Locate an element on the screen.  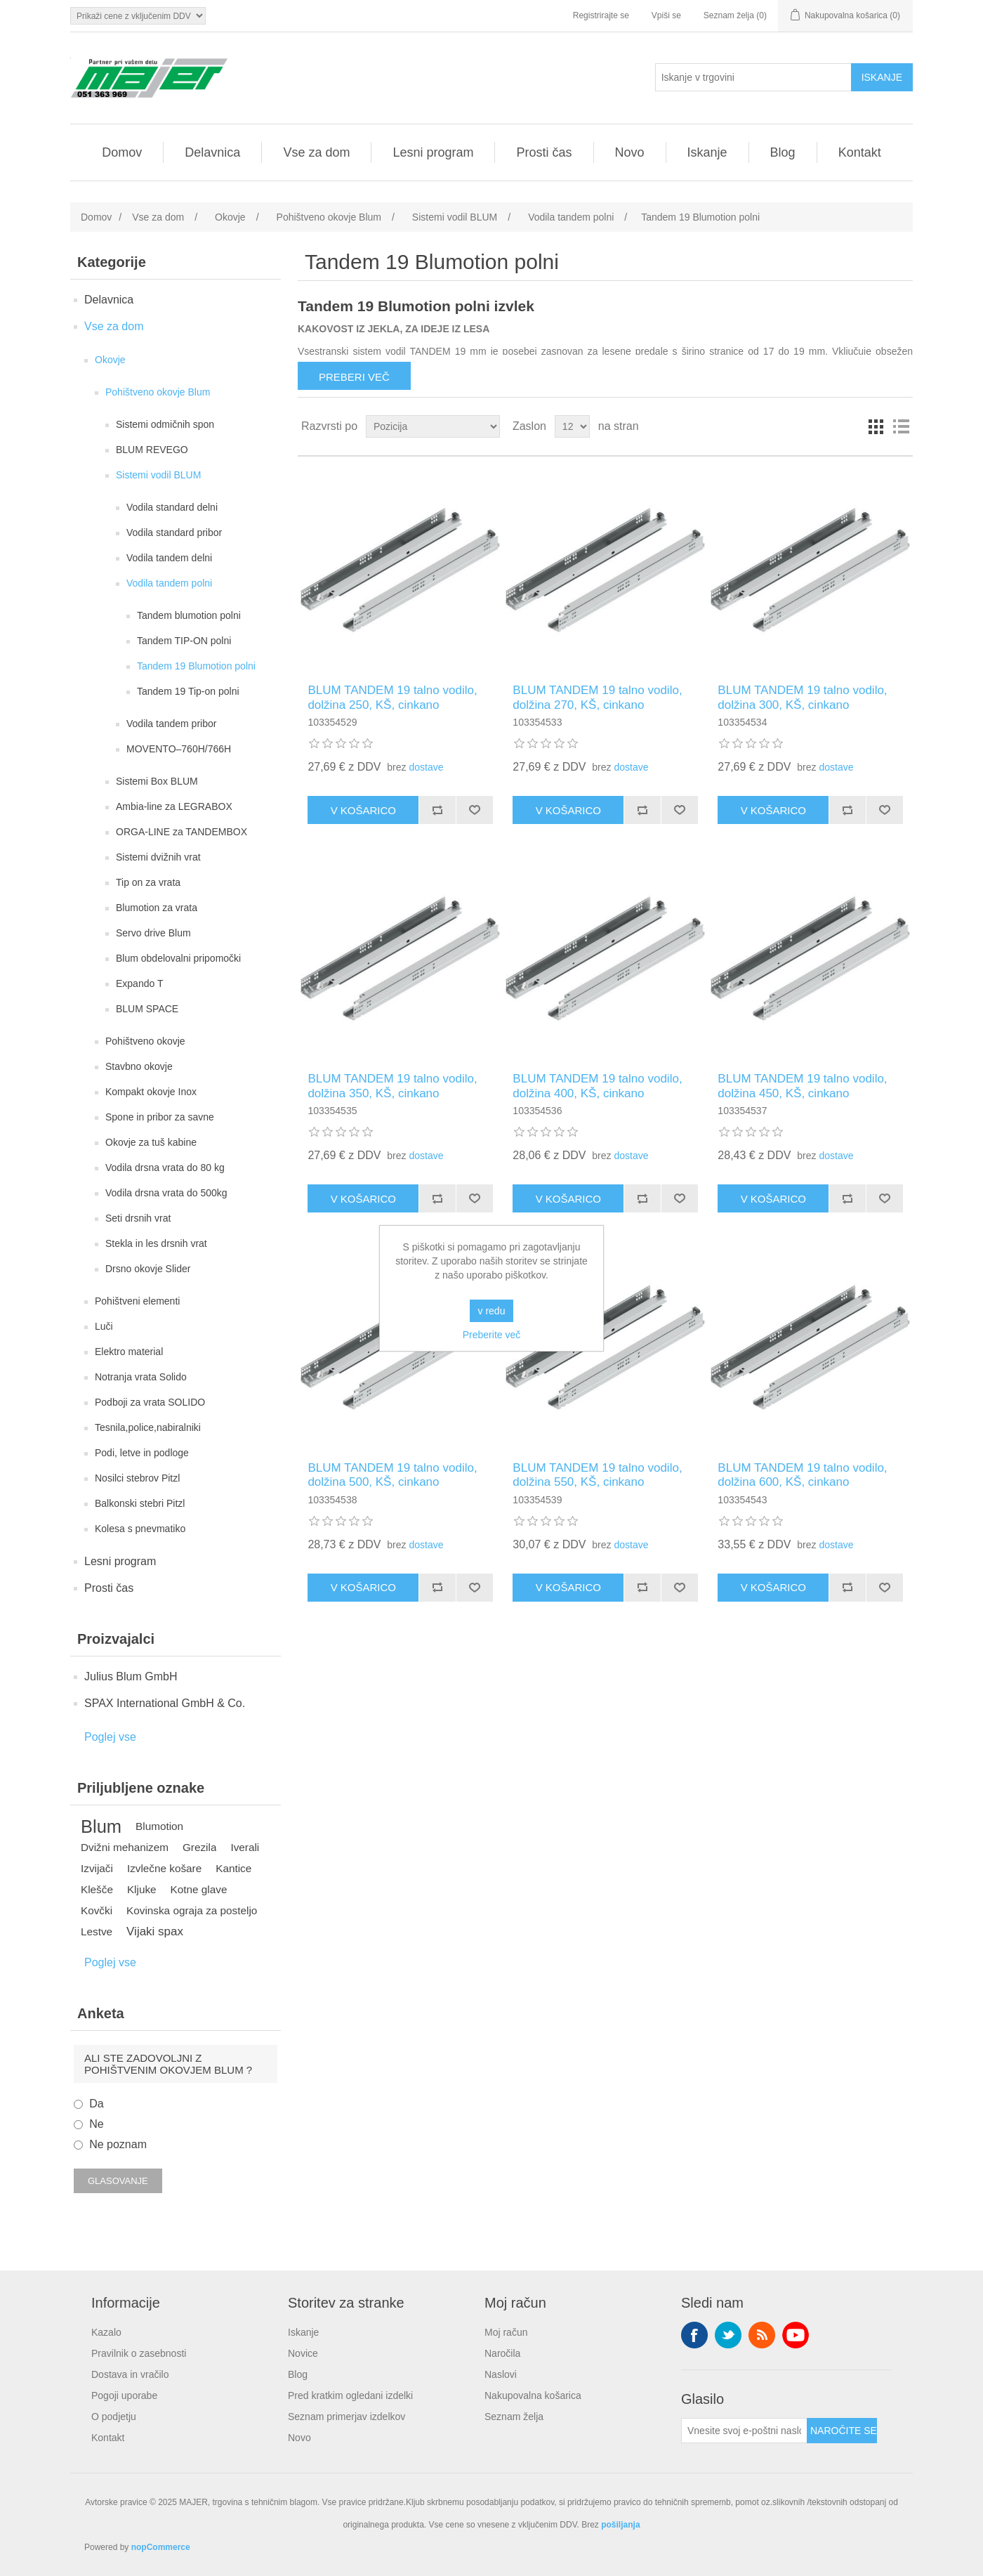
[Izbirnik davkov] is located at coordinates (138, 16).